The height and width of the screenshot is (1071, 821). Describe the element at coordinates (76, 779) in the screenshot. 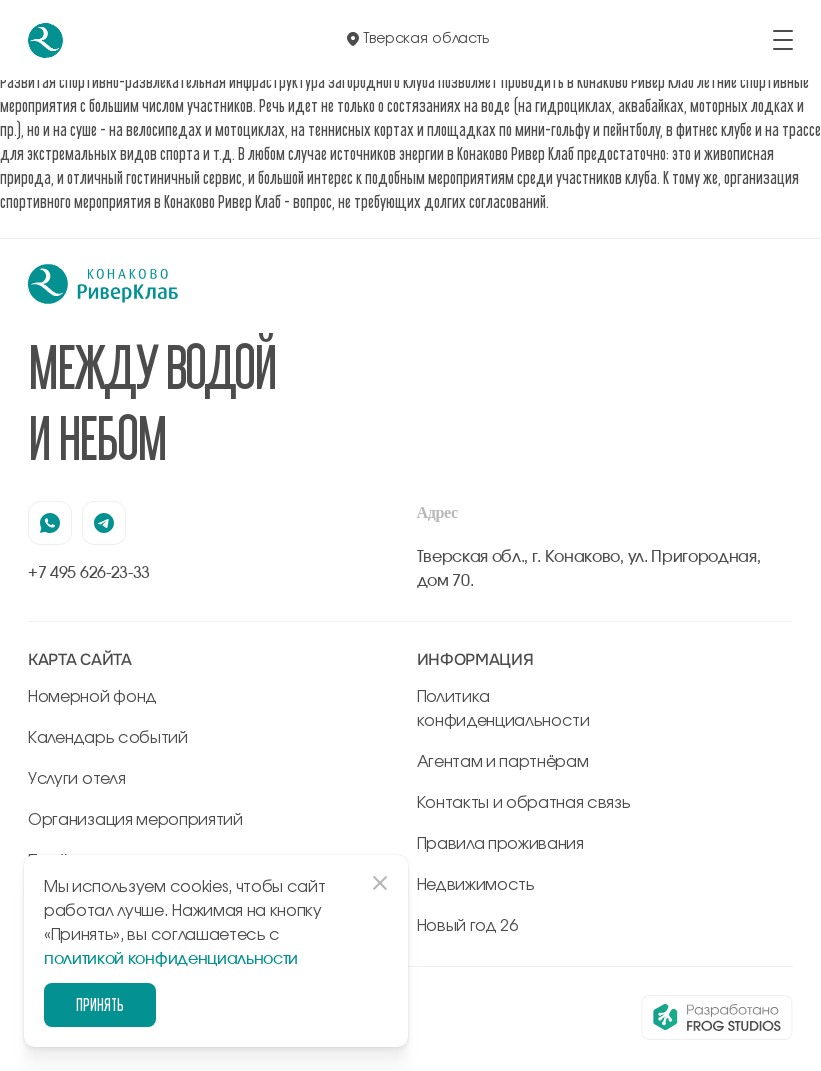

I see `Услуги отеля` at that location.